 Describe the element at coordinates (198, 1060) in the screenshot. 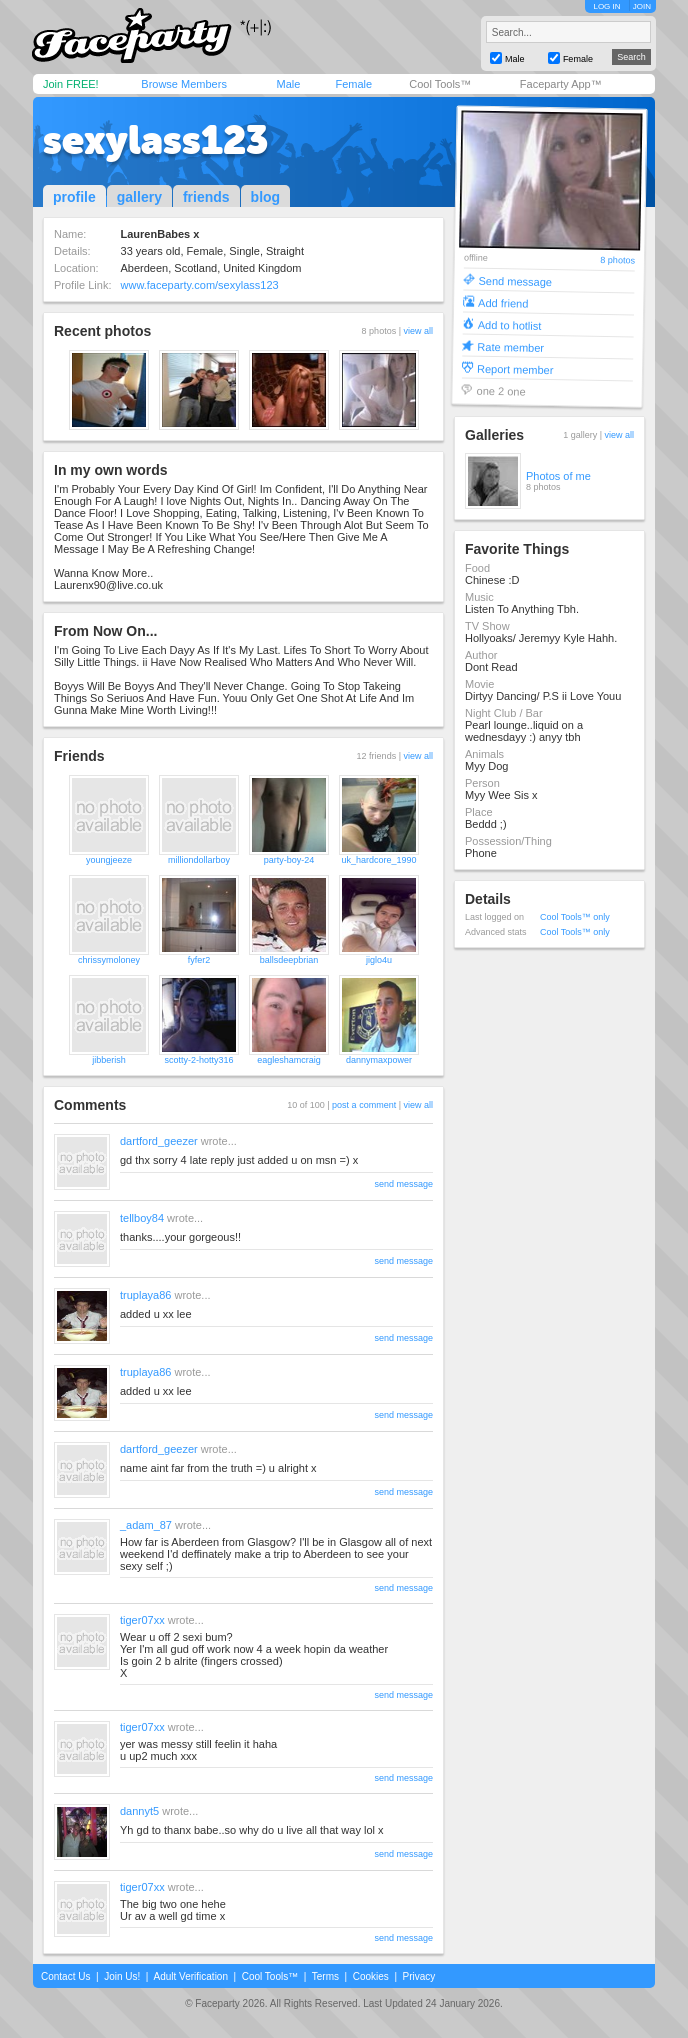

I see `scotty-2-hotty316` at that location.